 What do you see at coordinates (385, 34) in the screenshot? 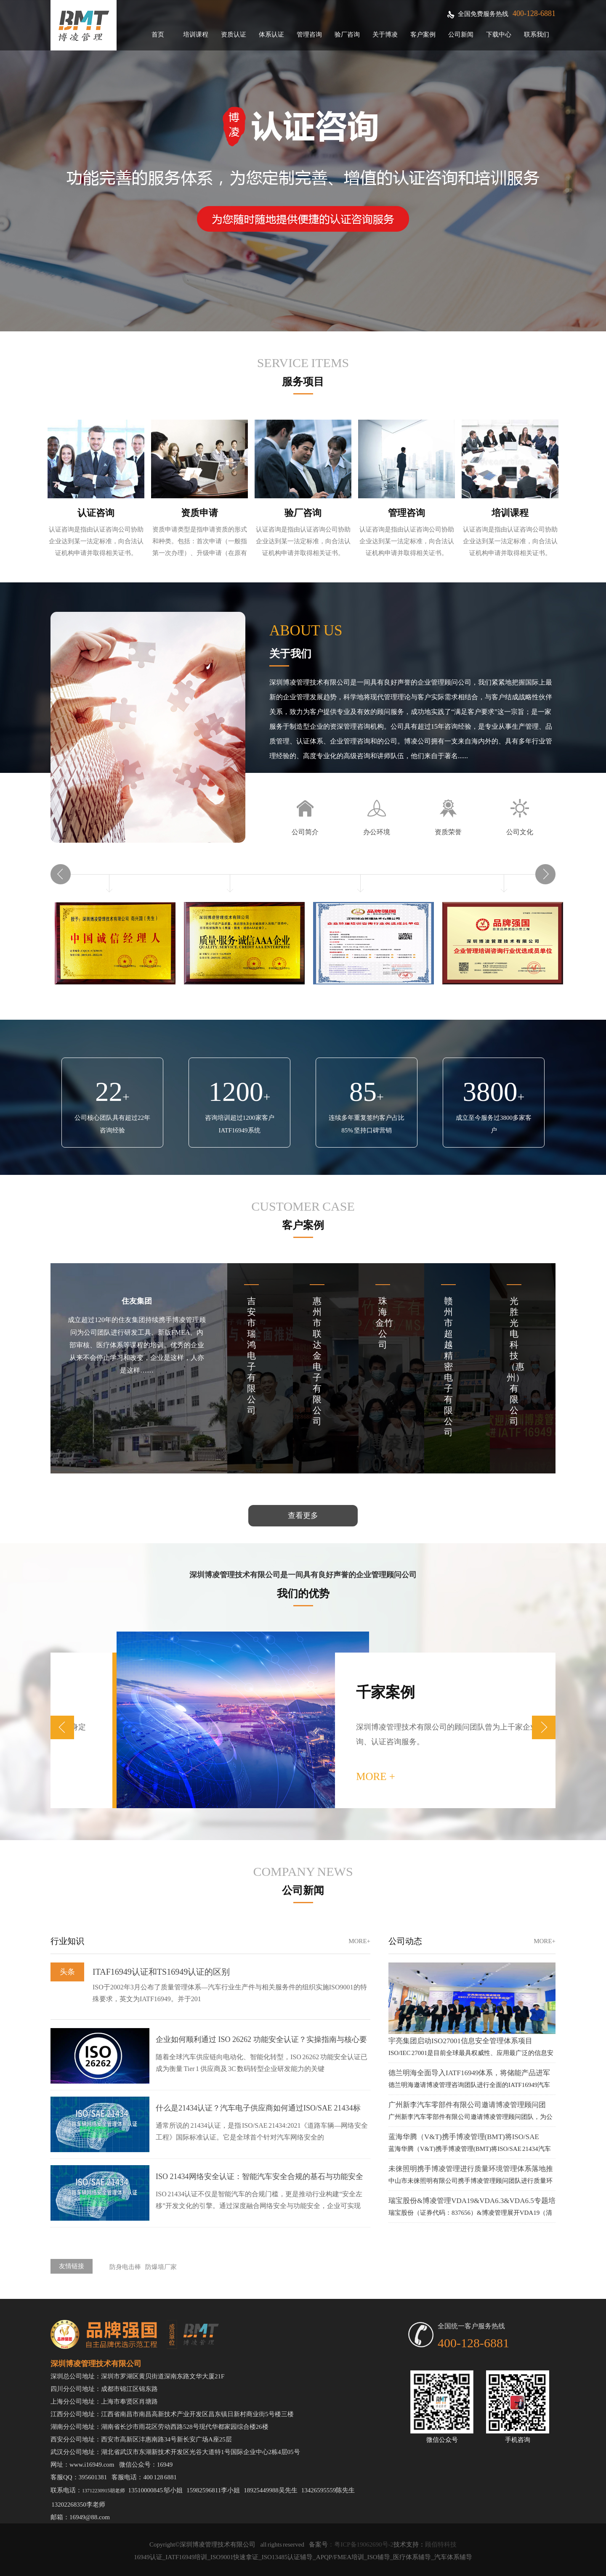
I see `关于博凌` at bounding box center [385, 34].